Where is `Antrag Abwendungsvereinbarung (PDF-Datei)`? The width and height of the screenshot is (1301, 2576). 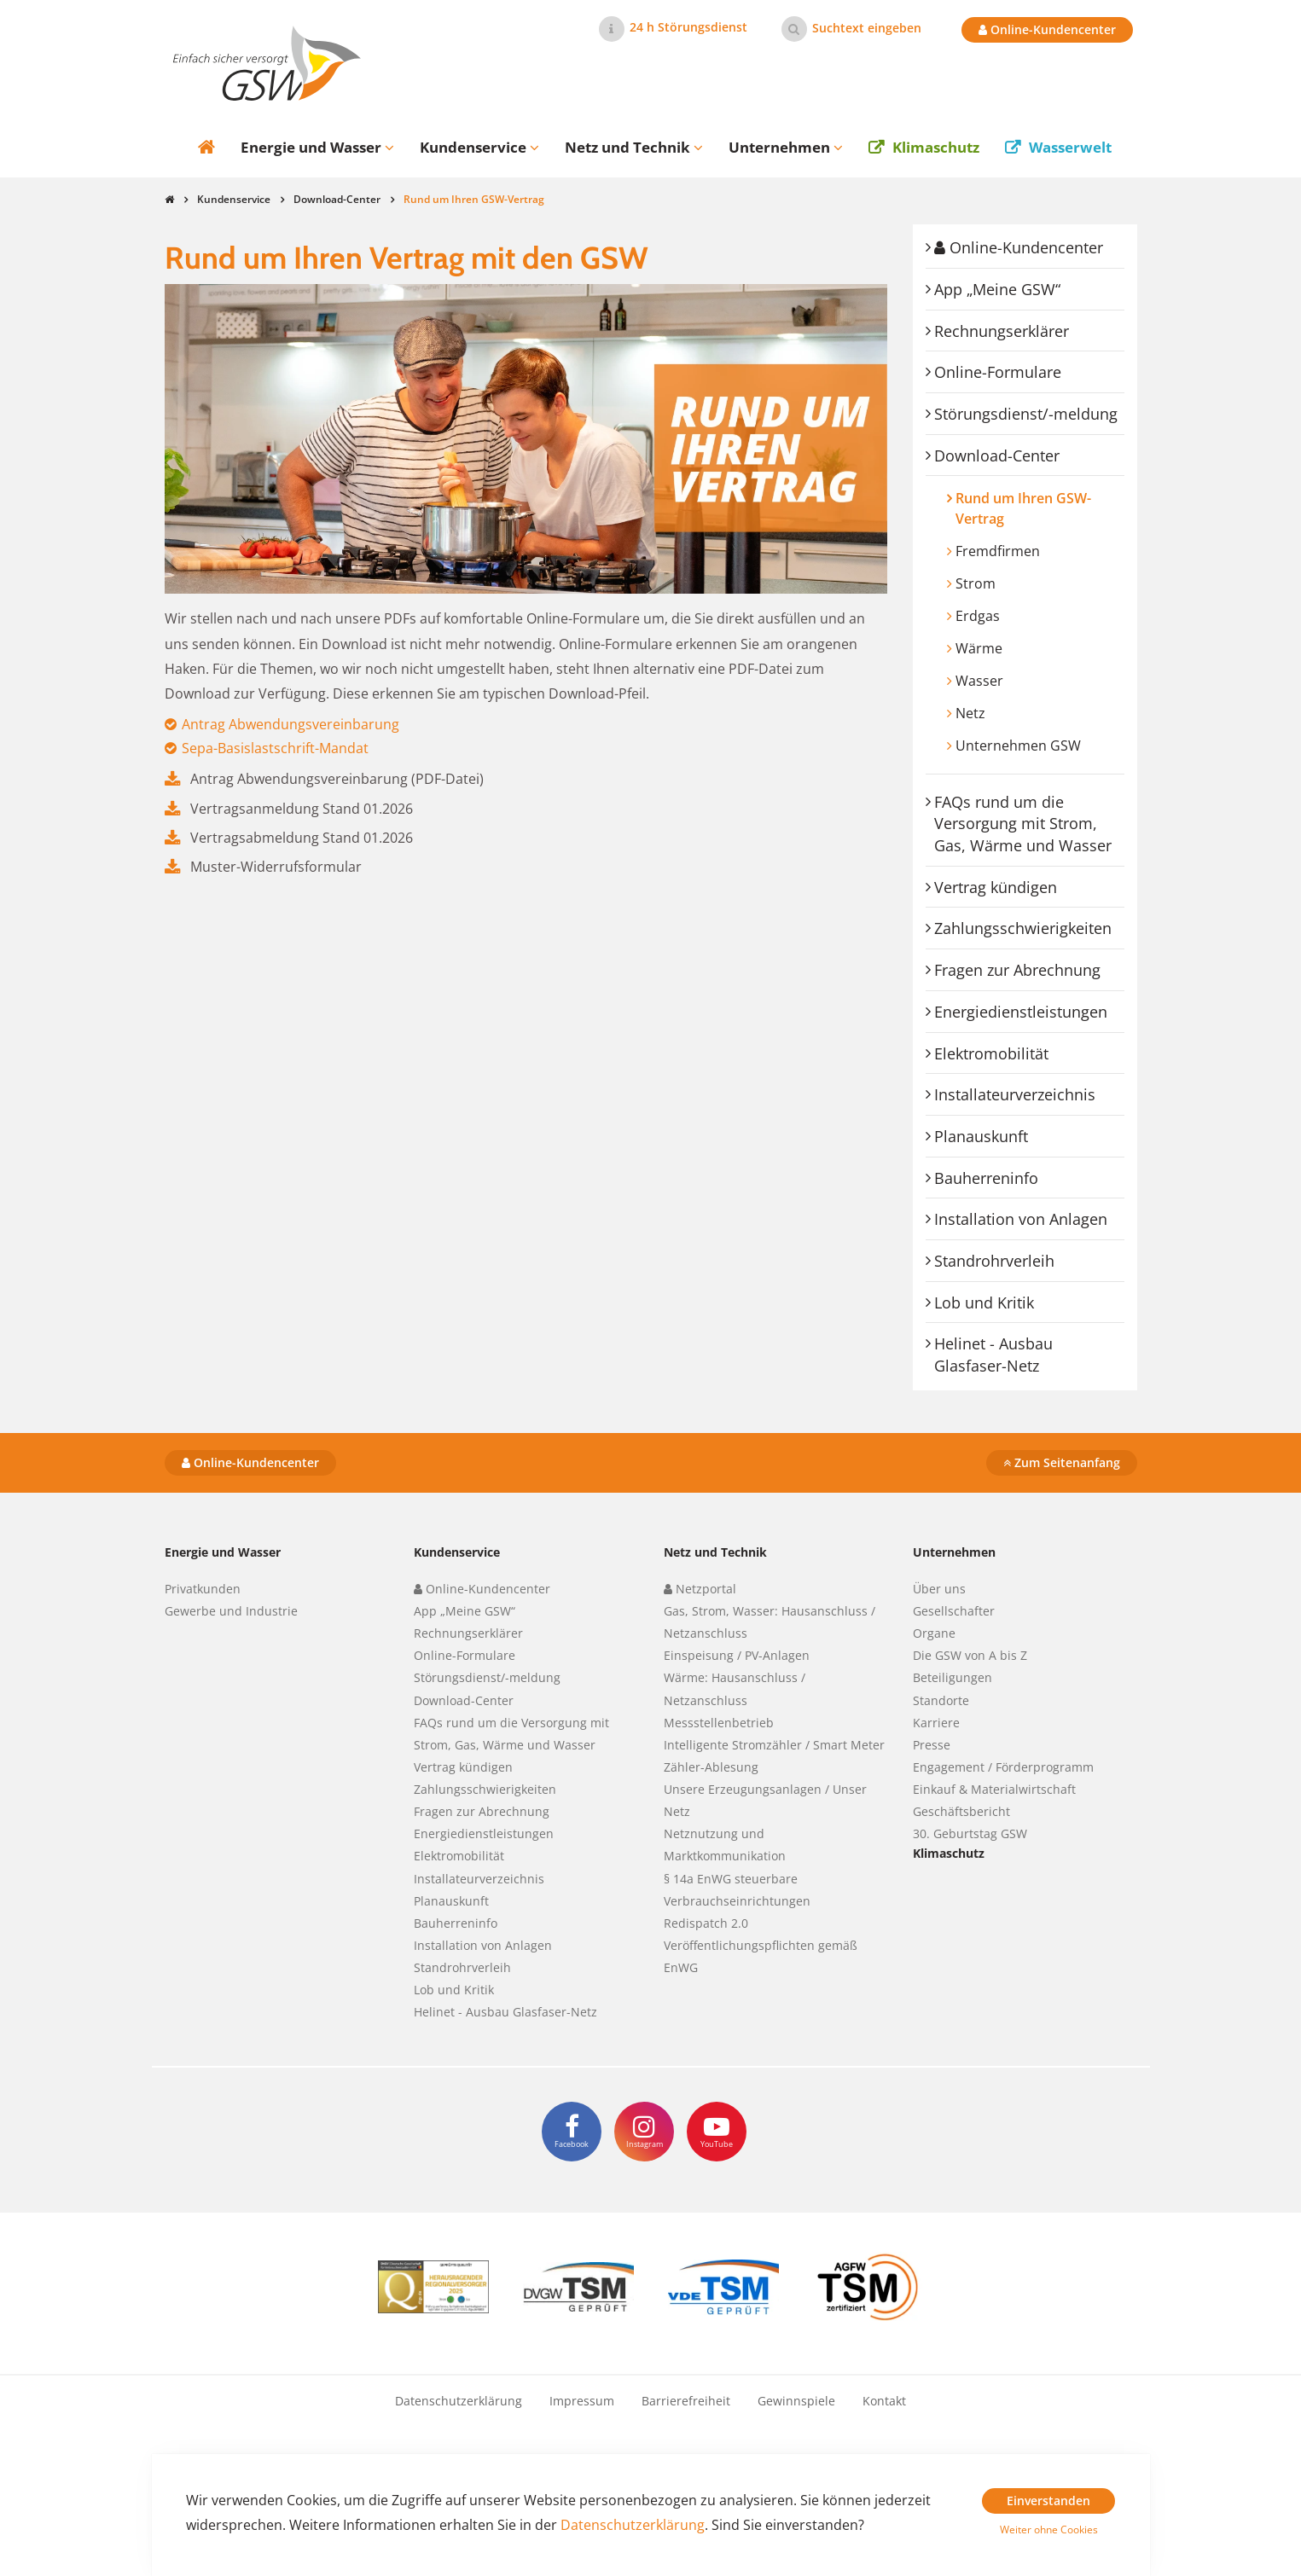
Antrag Abwendungsvereinbarung (PDF-Datei) is located at coordinates (337, 778).